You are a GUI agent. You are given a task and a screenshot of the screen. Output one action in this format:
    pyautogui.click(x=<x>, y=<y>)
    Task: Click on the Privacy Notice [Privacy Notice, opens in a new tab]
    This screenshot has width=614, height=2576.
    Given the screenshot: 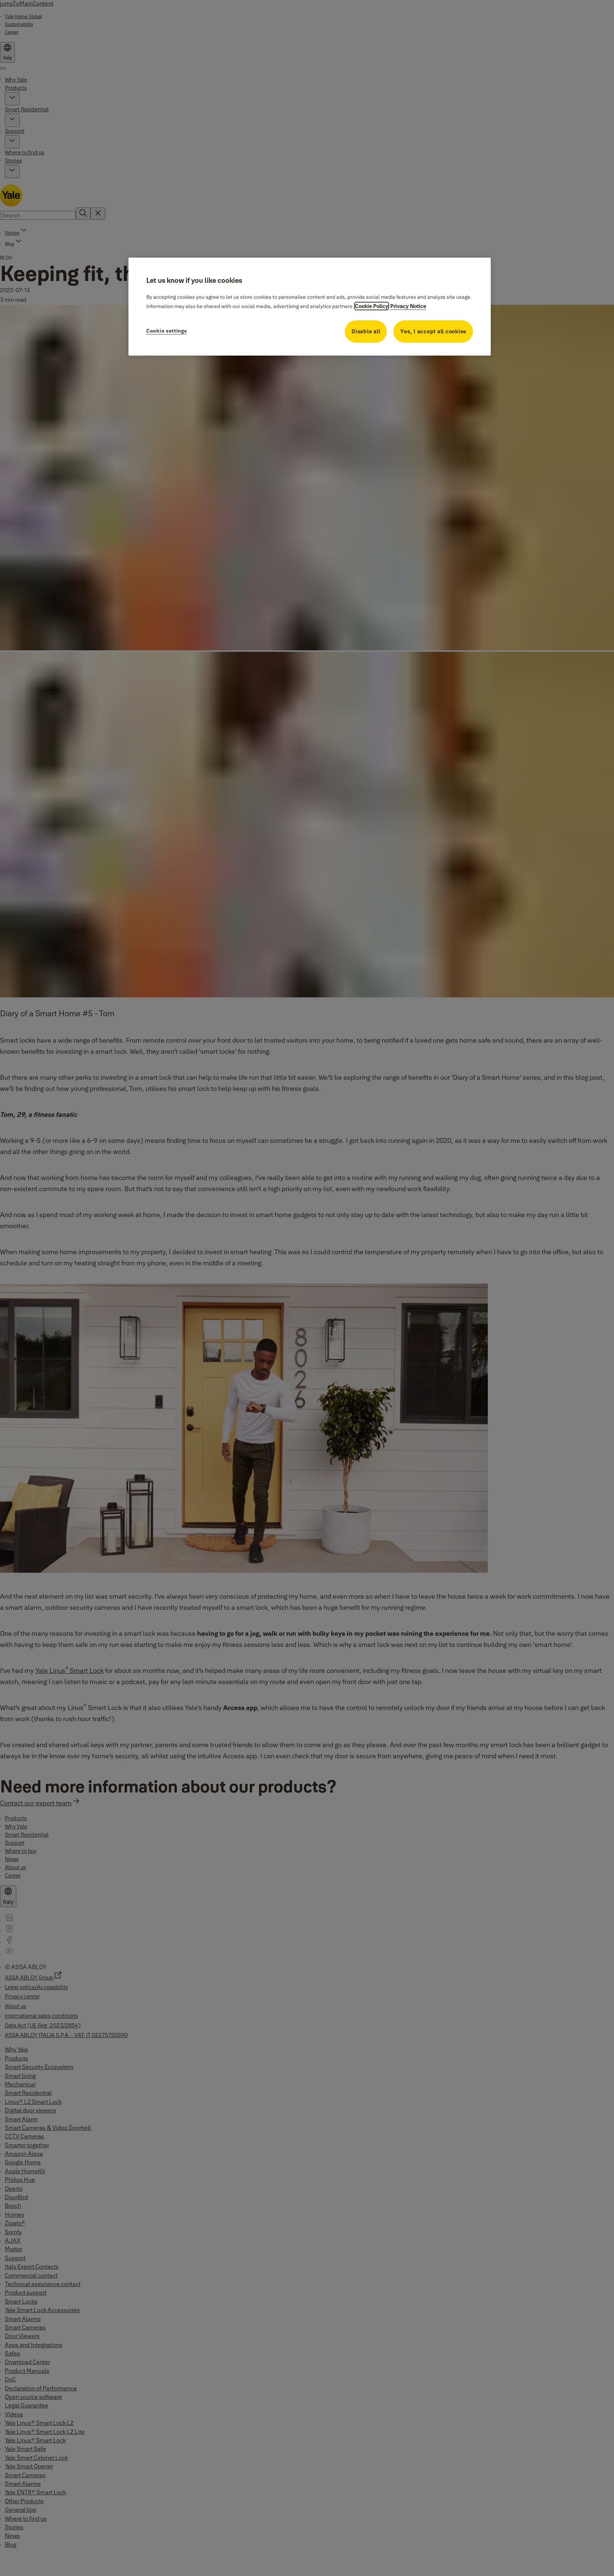 What is the action you would take?
    pyautogui.click(x=408, y=306)
    